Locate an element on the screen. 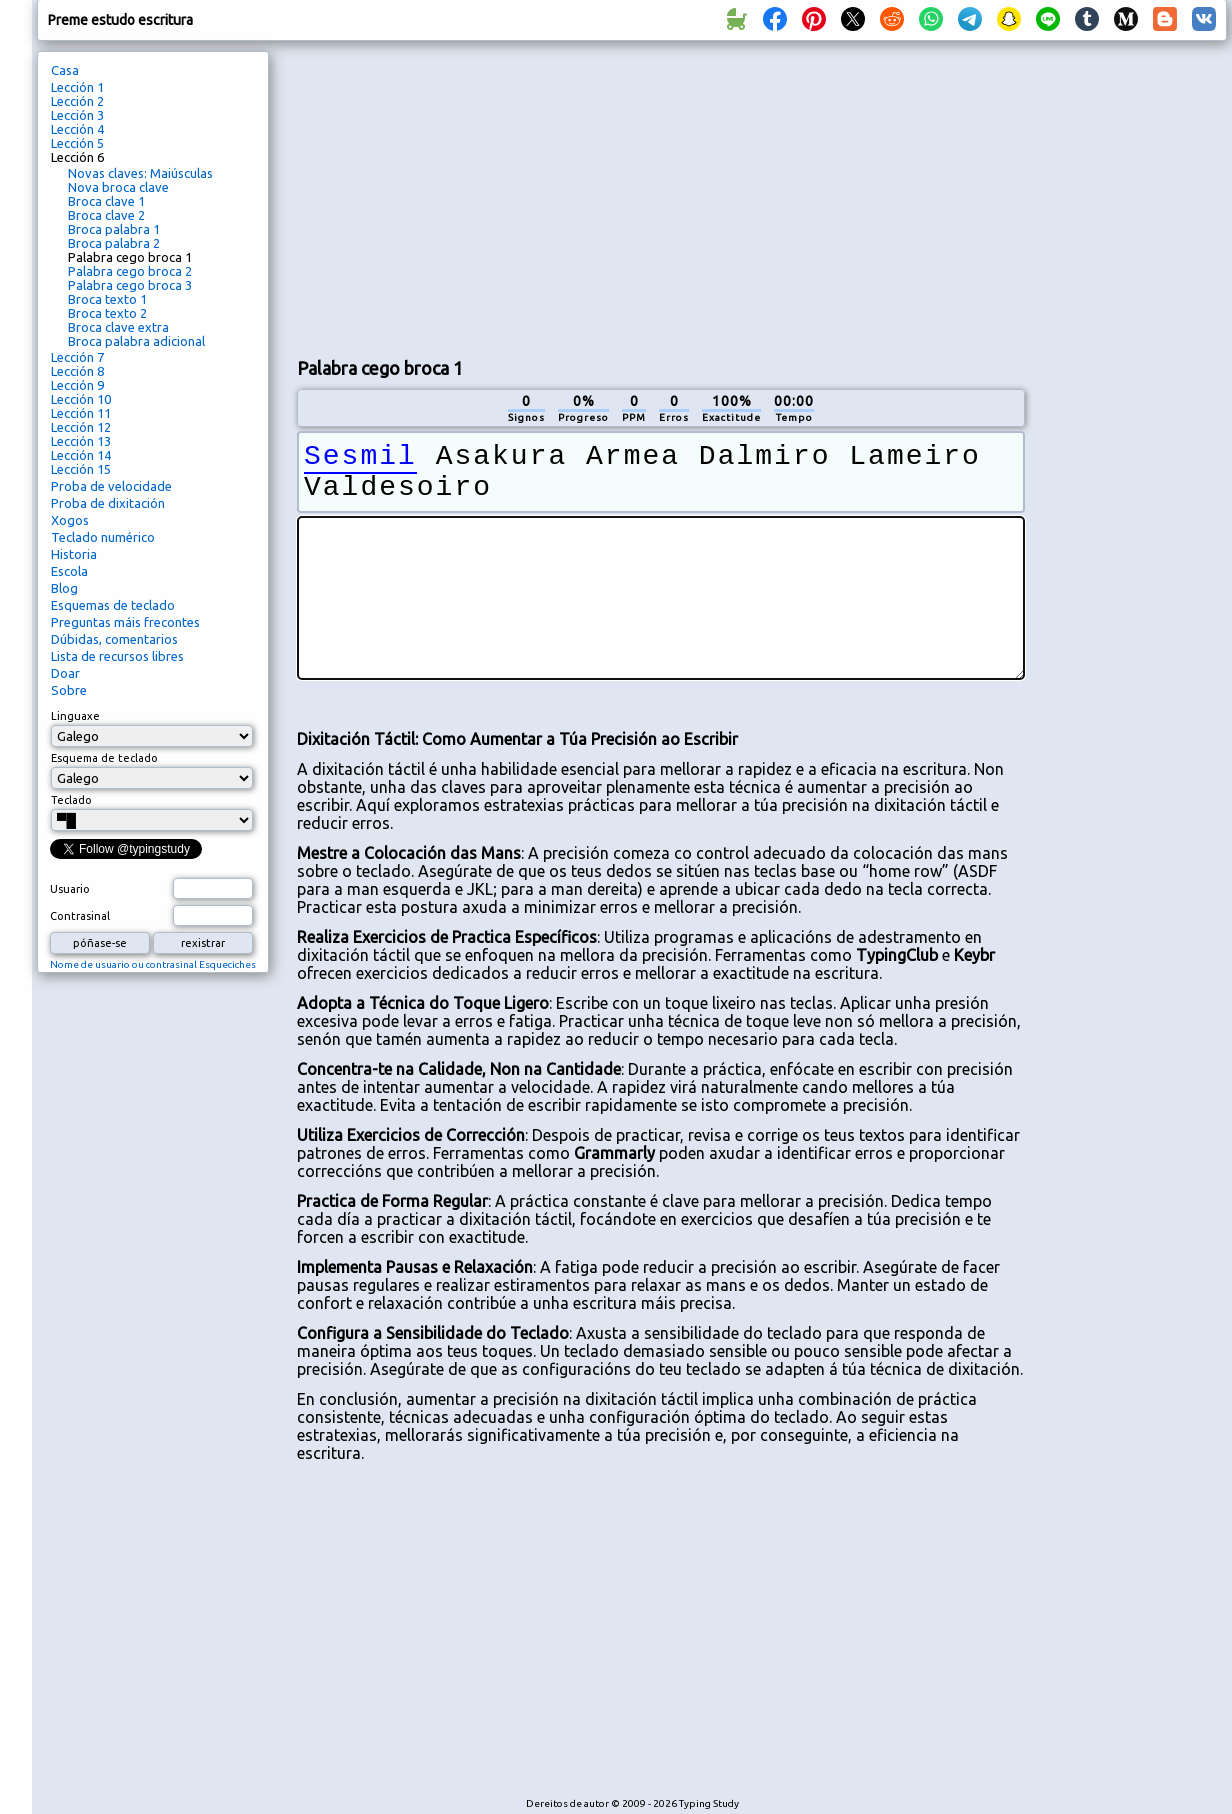 The image size is (1232, 1814). Esquemas de teclado is located at coordinates (113, 605).